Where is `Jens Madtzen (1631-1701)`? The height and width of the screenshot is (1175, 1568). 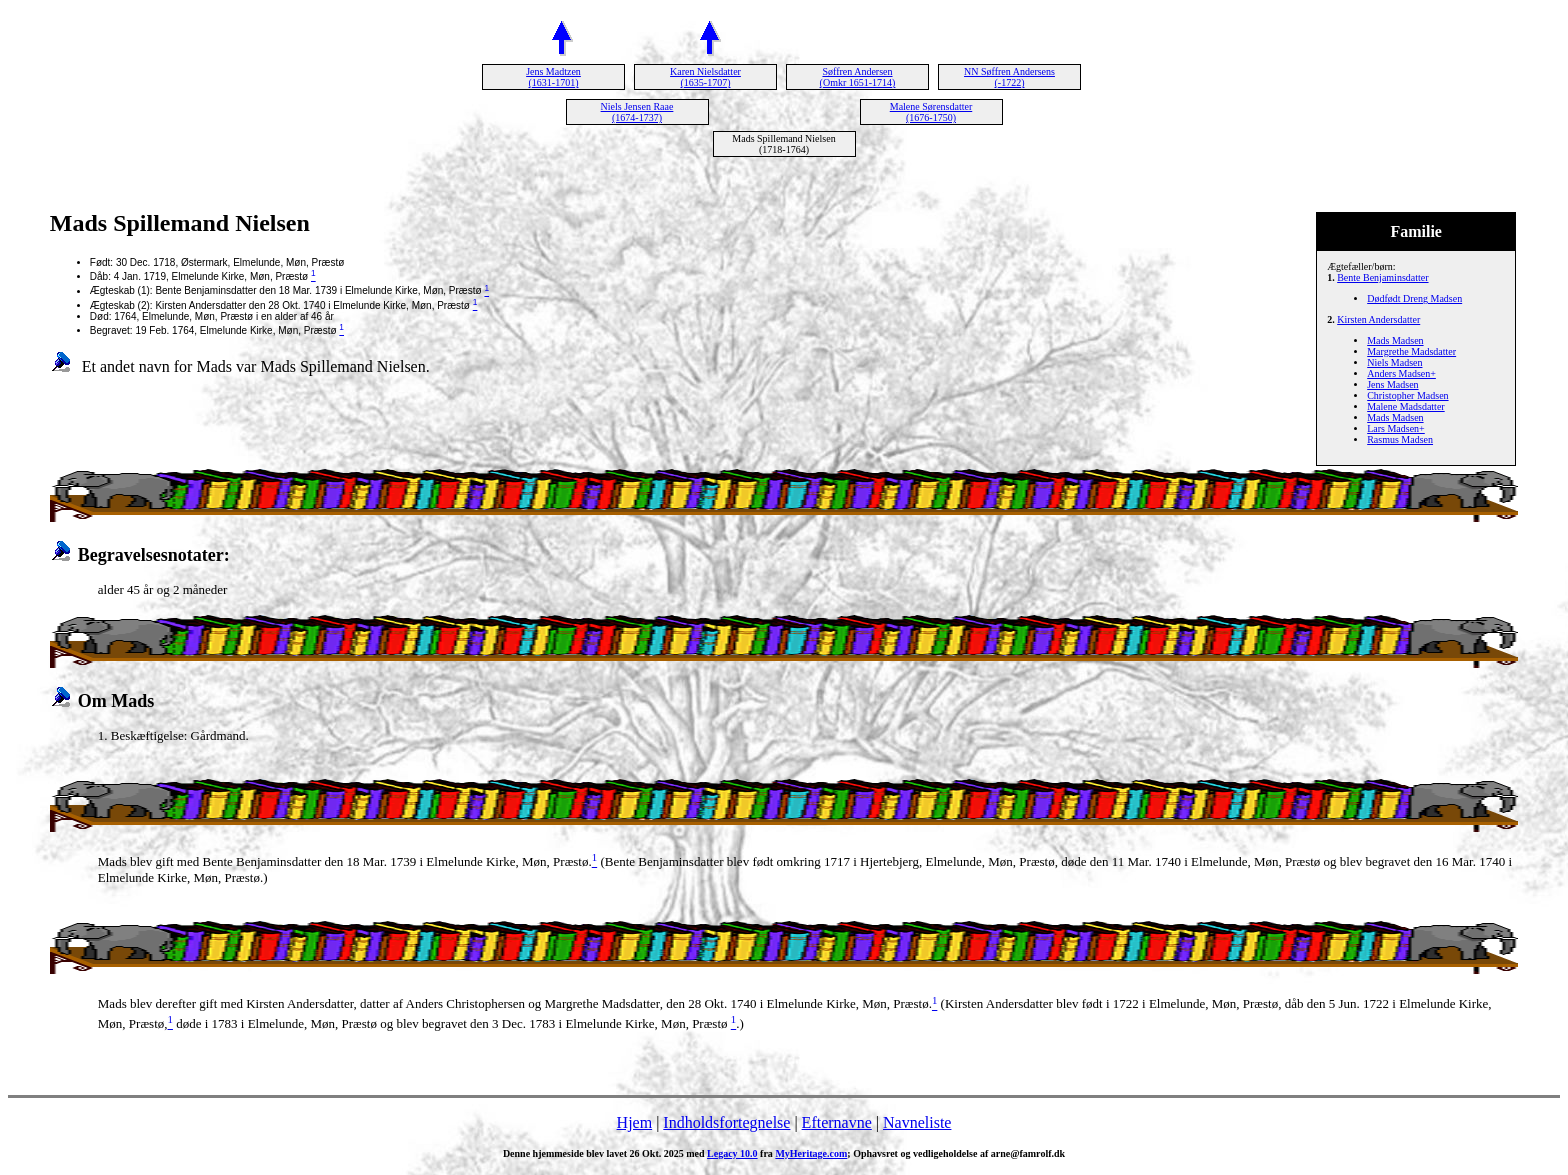
Jens Madtzen (1631-1701) is located at coordinates (553, 77).